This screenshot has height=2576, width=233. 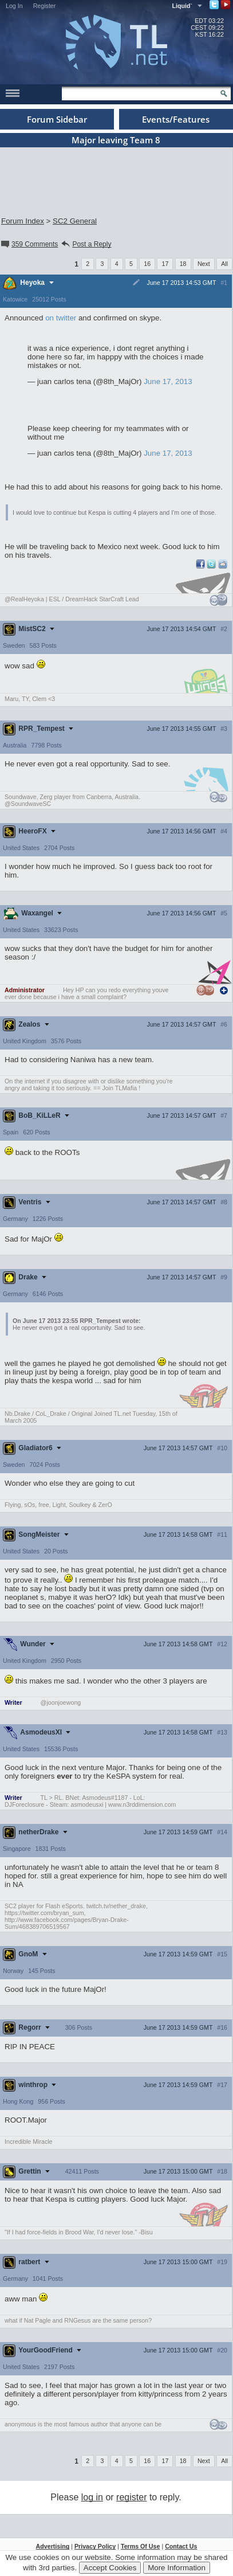 What do you see at coordinates (140, 2546) in the screenshot?
I see `Terms Of Use` at bounding box center [140, 2546].